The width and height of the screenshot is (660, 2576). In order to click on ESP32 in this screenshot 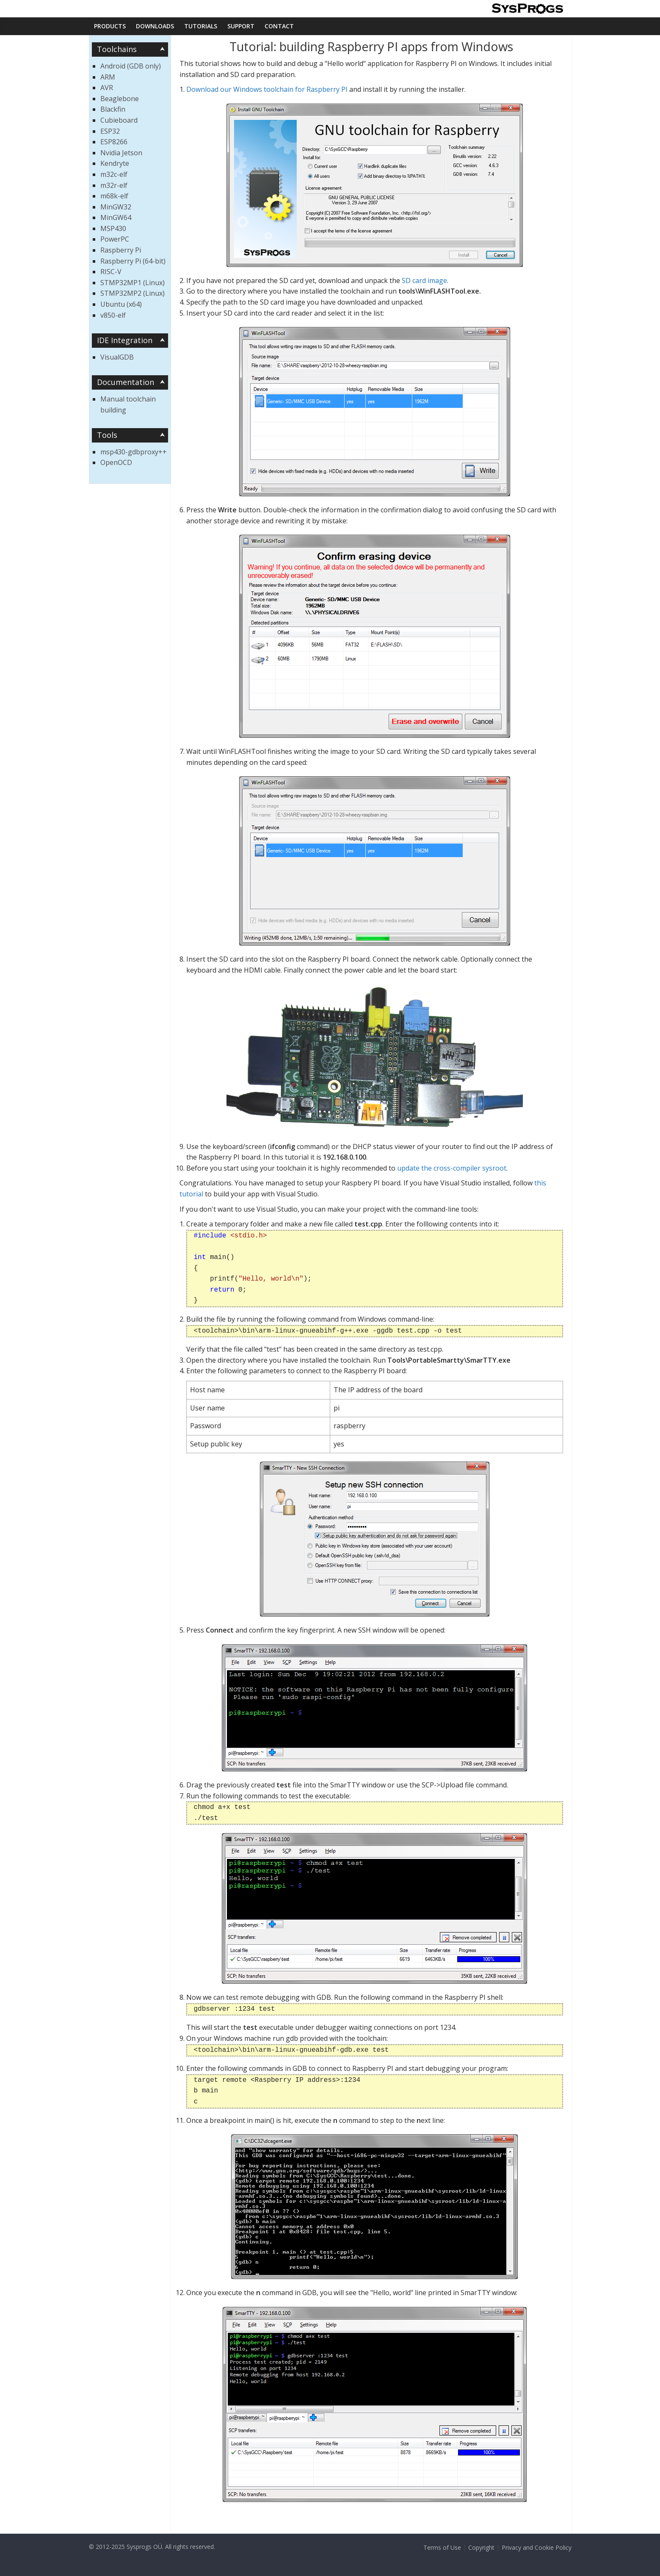, I will do `click(110, 131)`.